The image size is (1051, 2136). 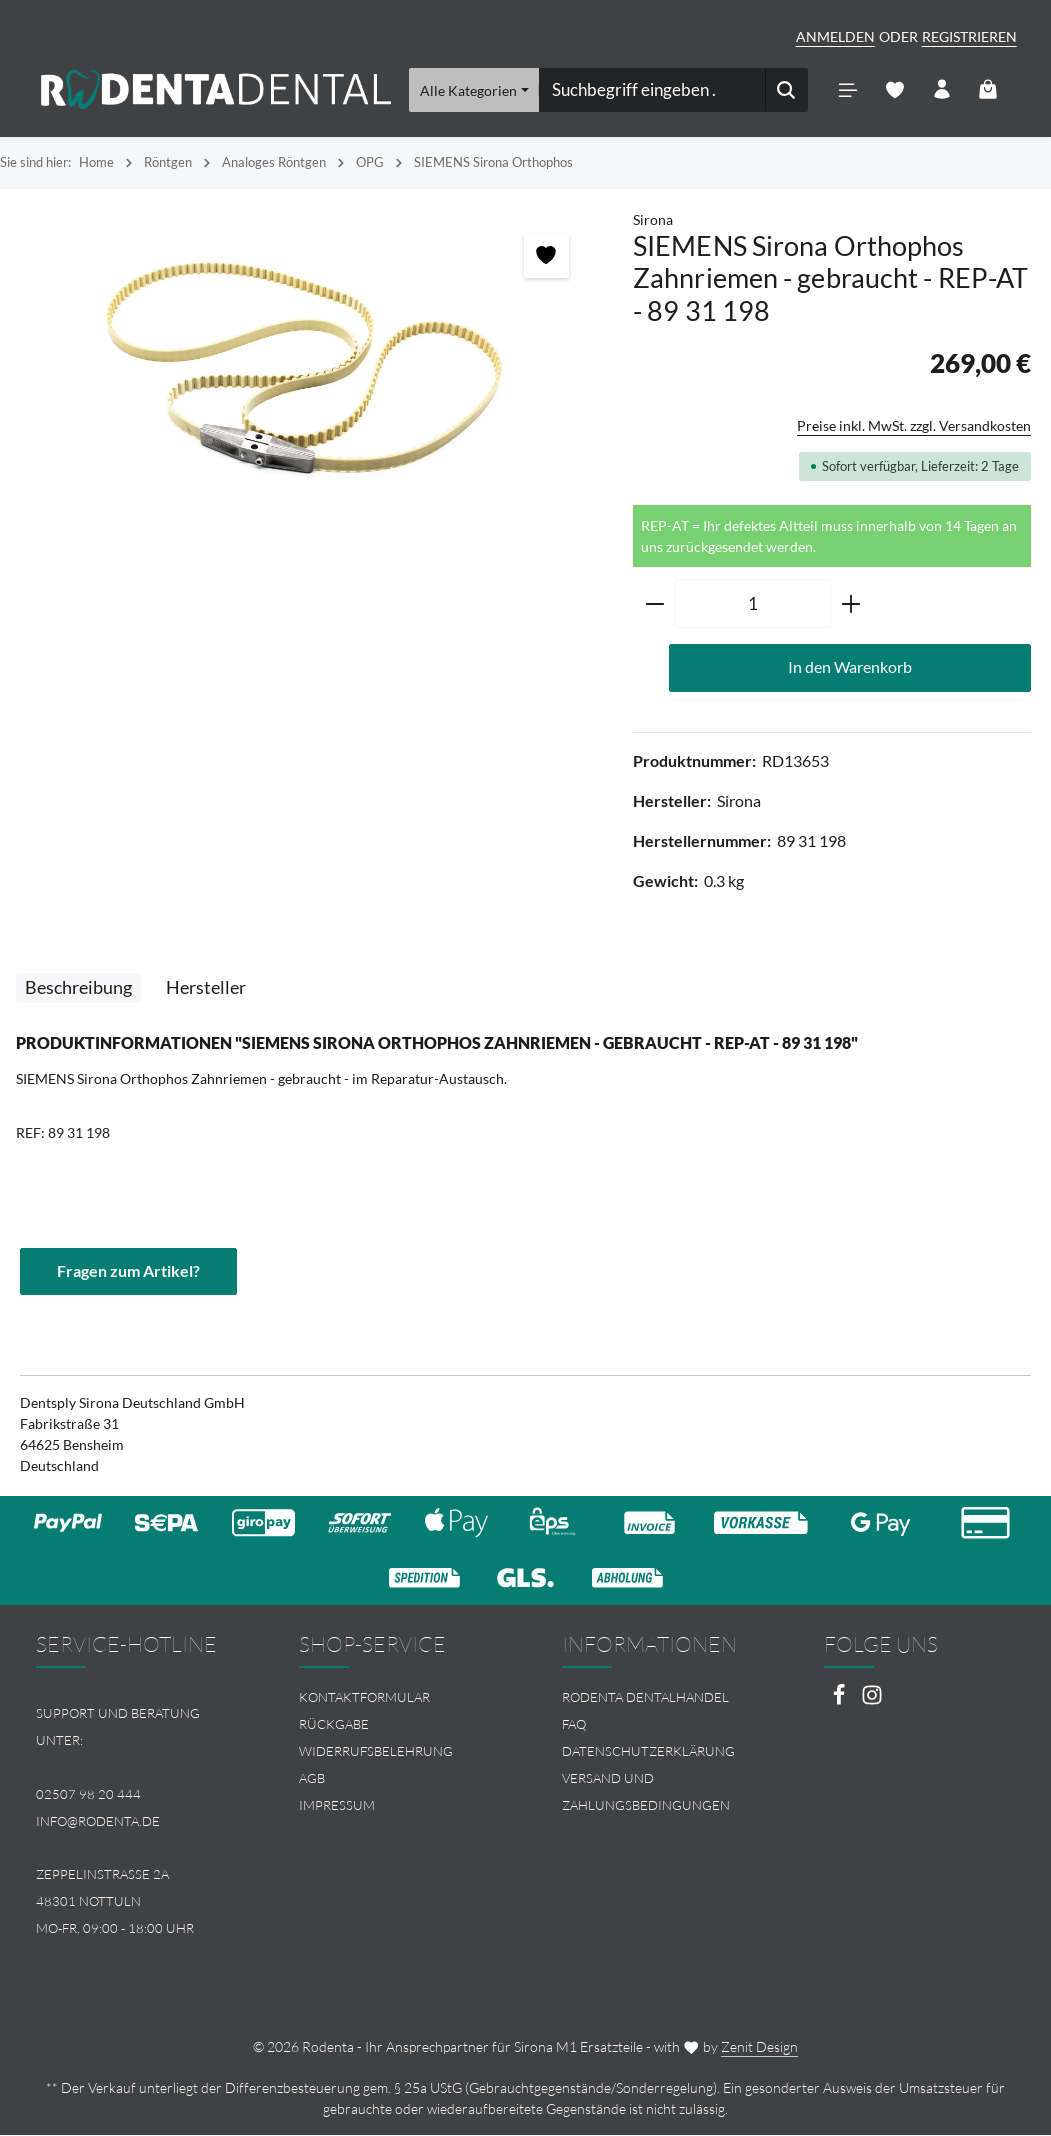 What do you see at coordinates (98, 1822) in the screenshot?
I see `info@rodenta.de` at bounding box center [98, 1822].